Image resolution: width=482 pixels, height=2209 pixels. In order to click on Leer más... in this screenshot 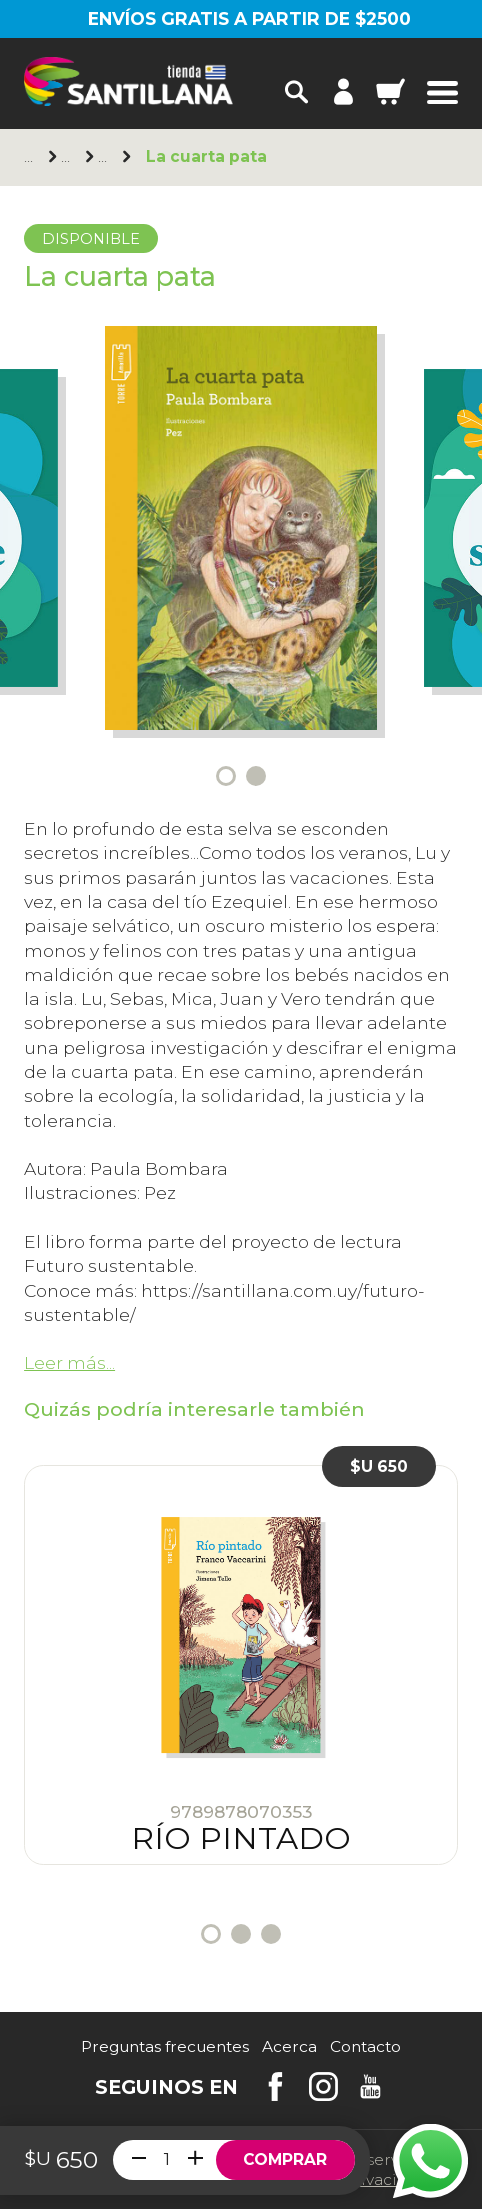, I will do `click(69, 1362)`.